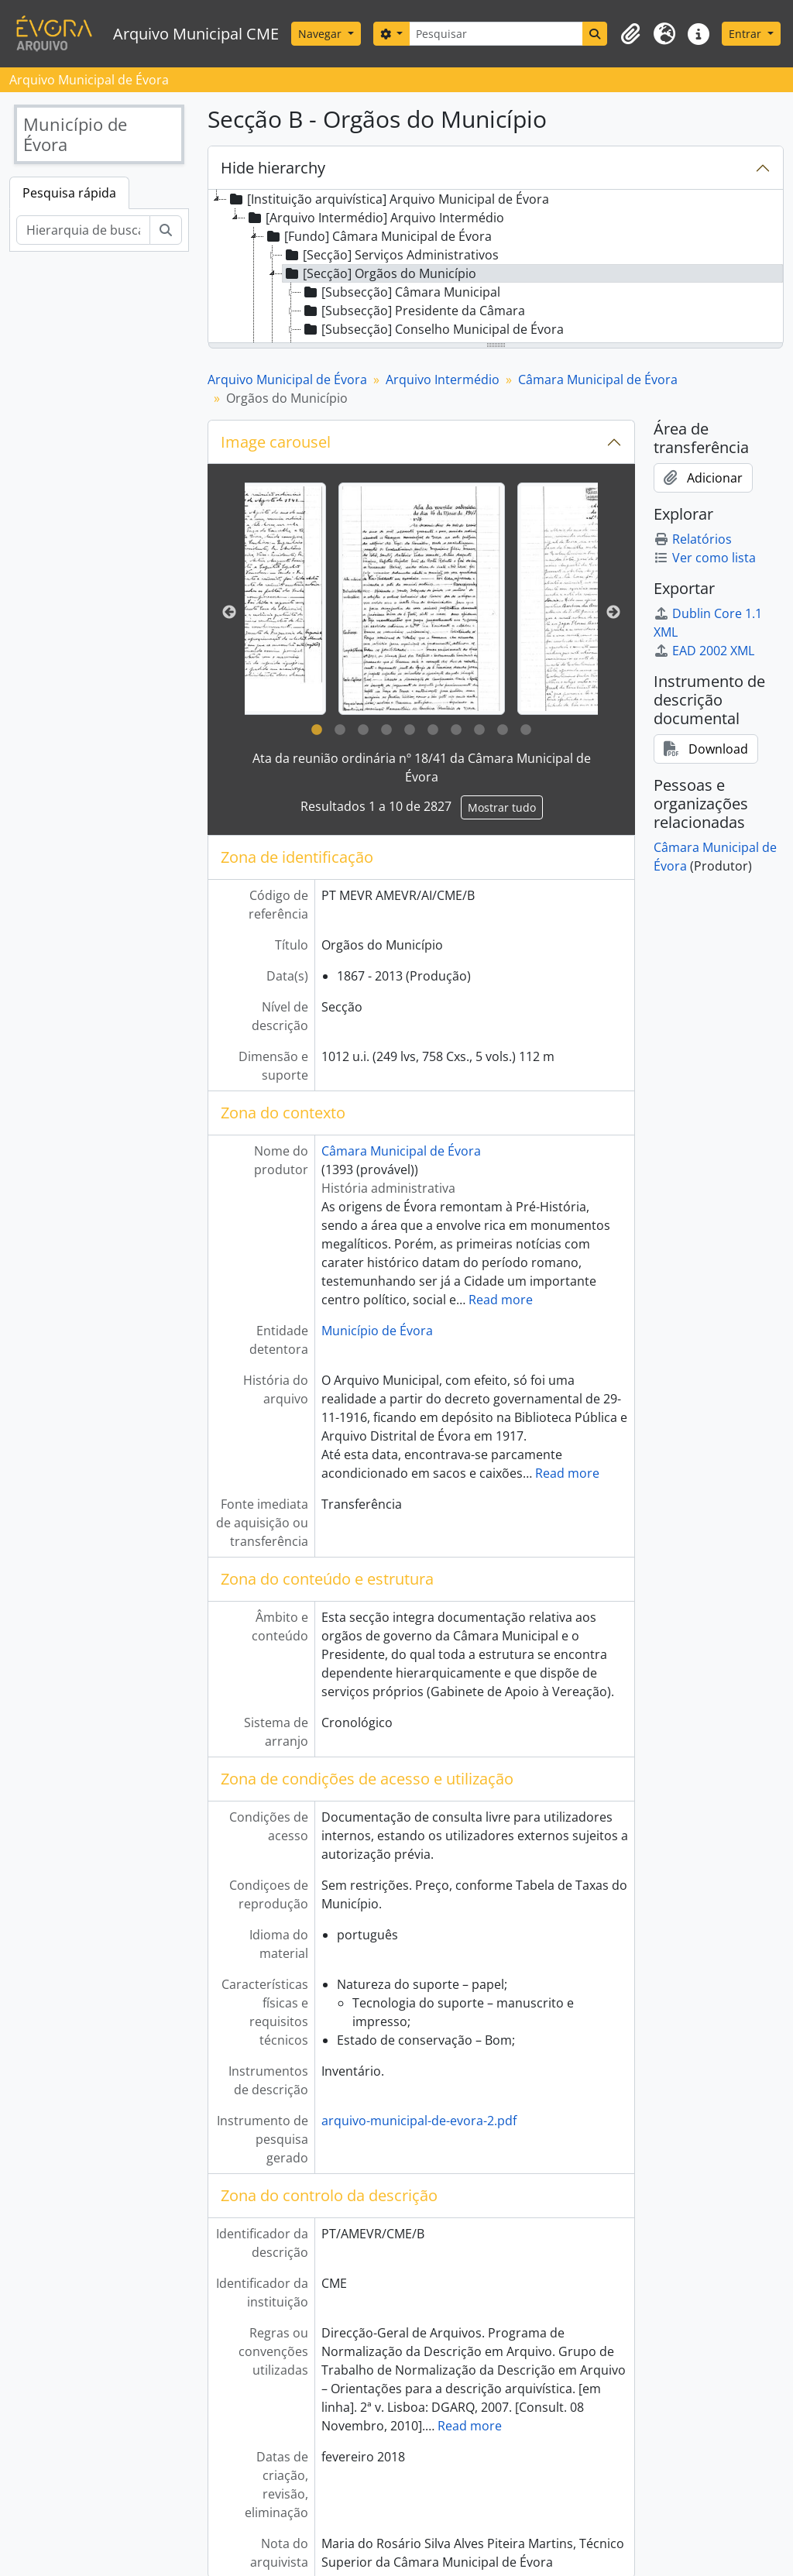 This screenshot has height=2576, width=793. Describe the element at coordinates (501, 1299) in the screenshot. I see `Read more` at that location.